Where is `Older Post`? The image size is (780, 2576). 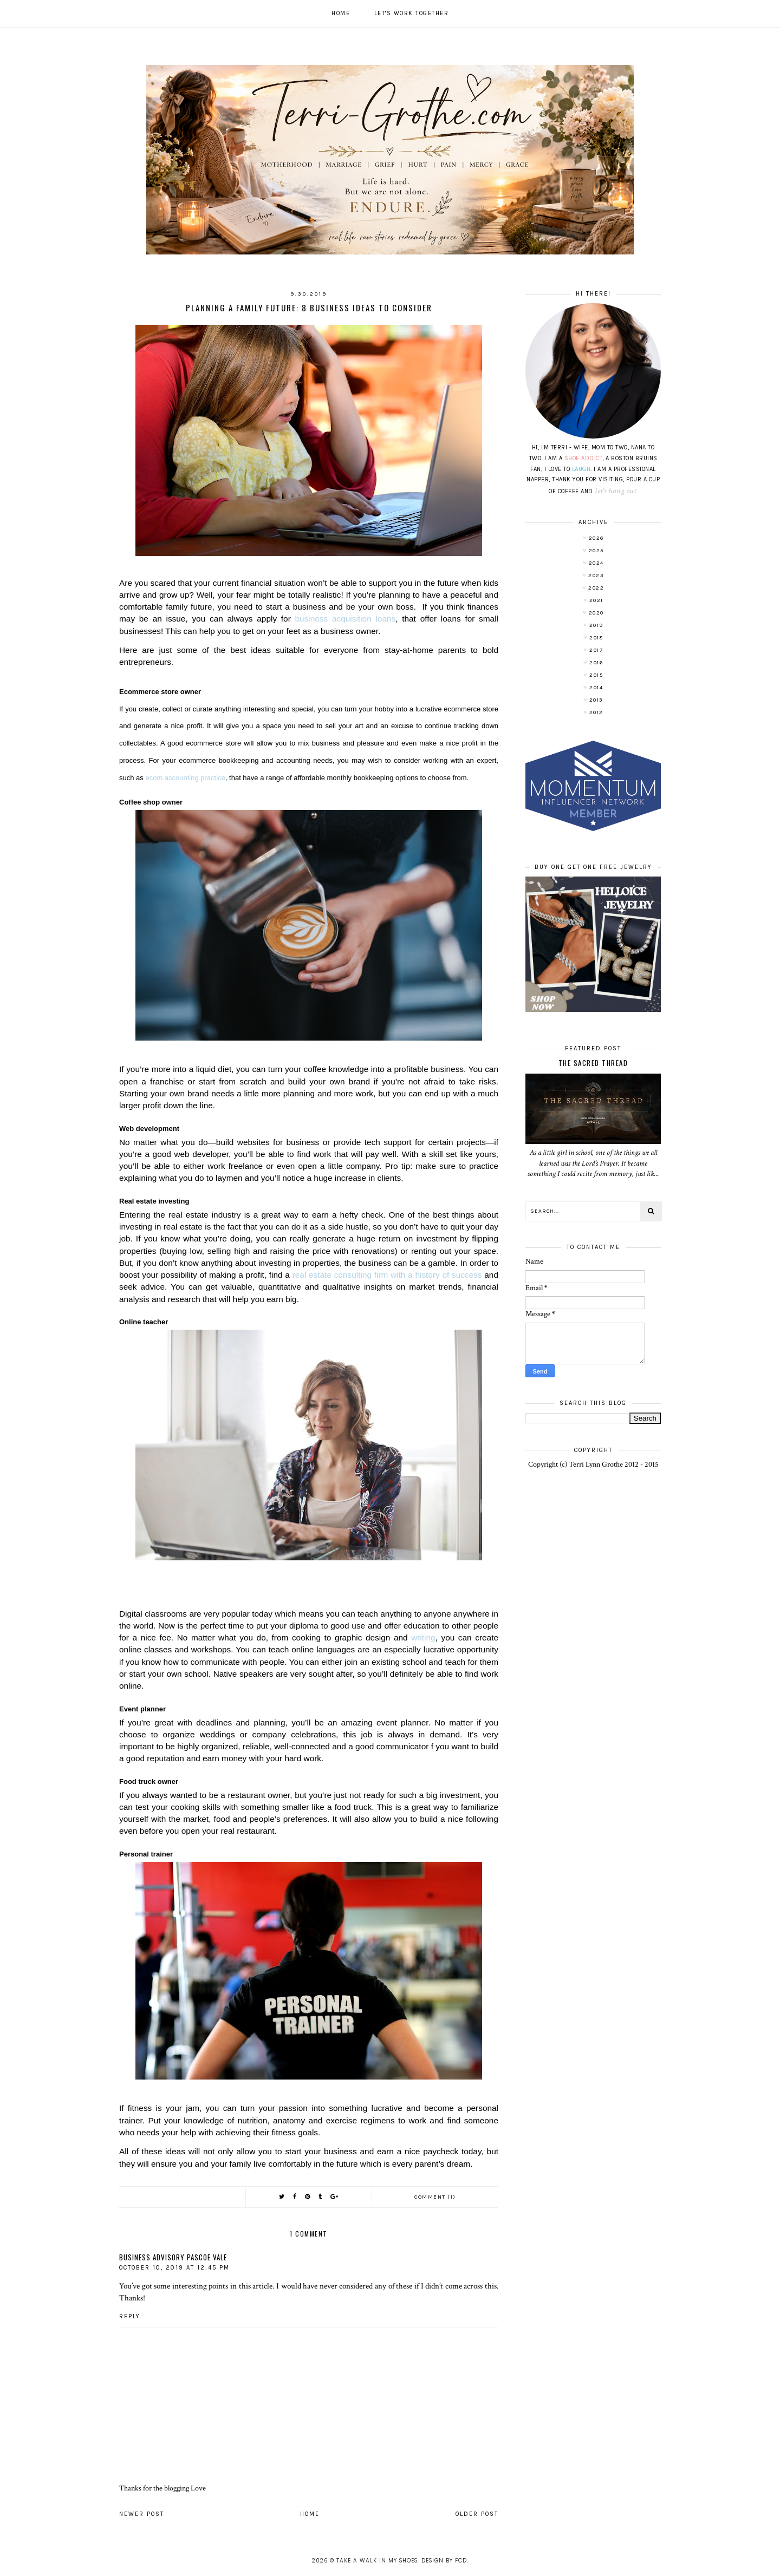 Older Post is located at coordinates (477, 2514).